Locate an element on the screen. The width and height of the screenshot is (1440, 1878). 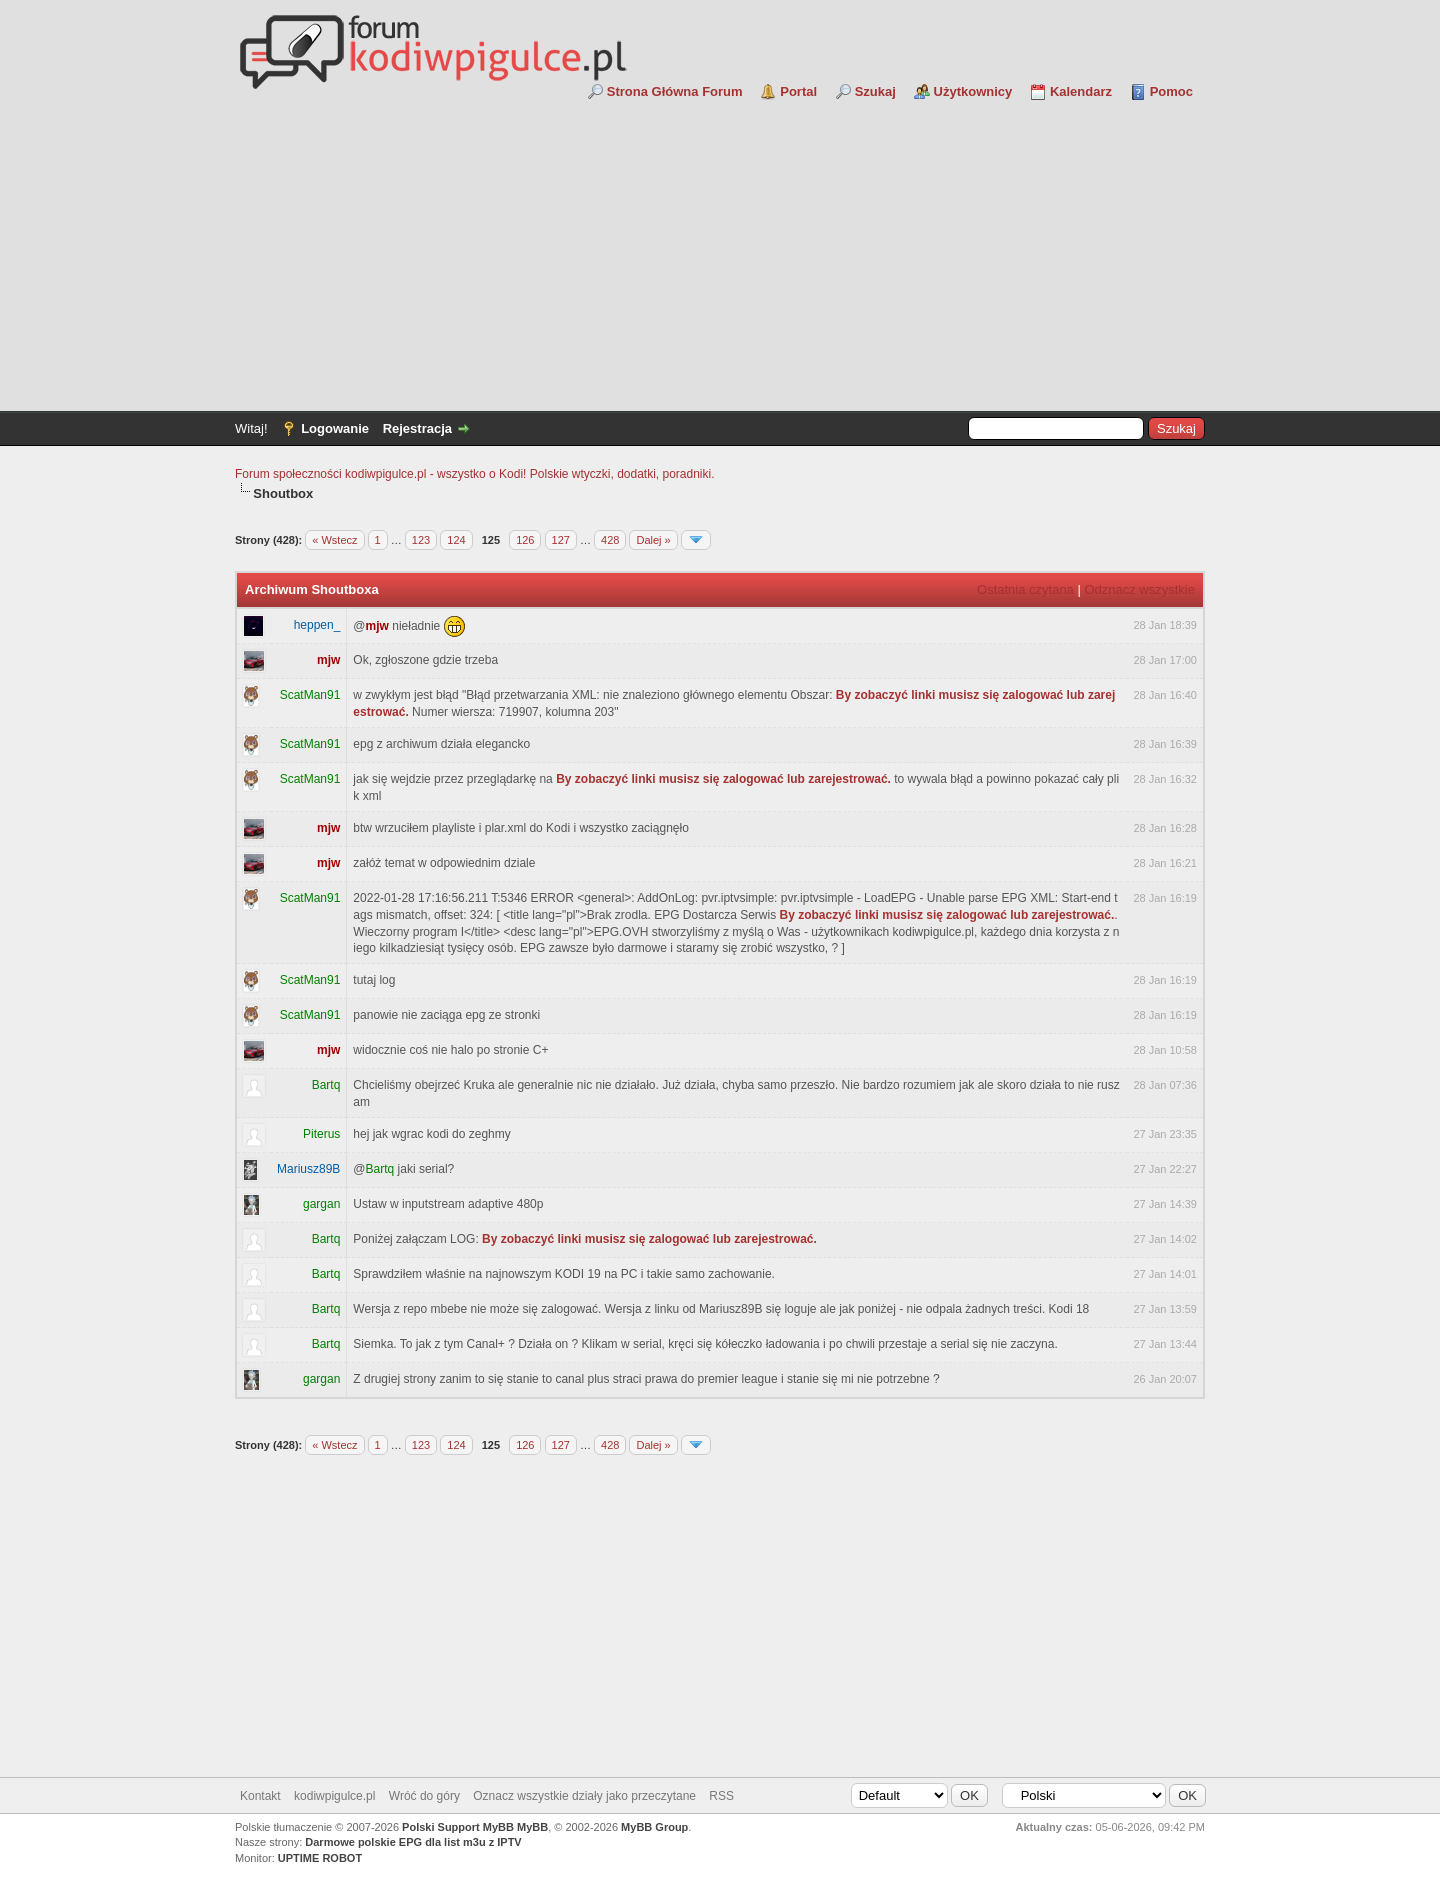
MyBB Group is located at coordinates (654, 1827).